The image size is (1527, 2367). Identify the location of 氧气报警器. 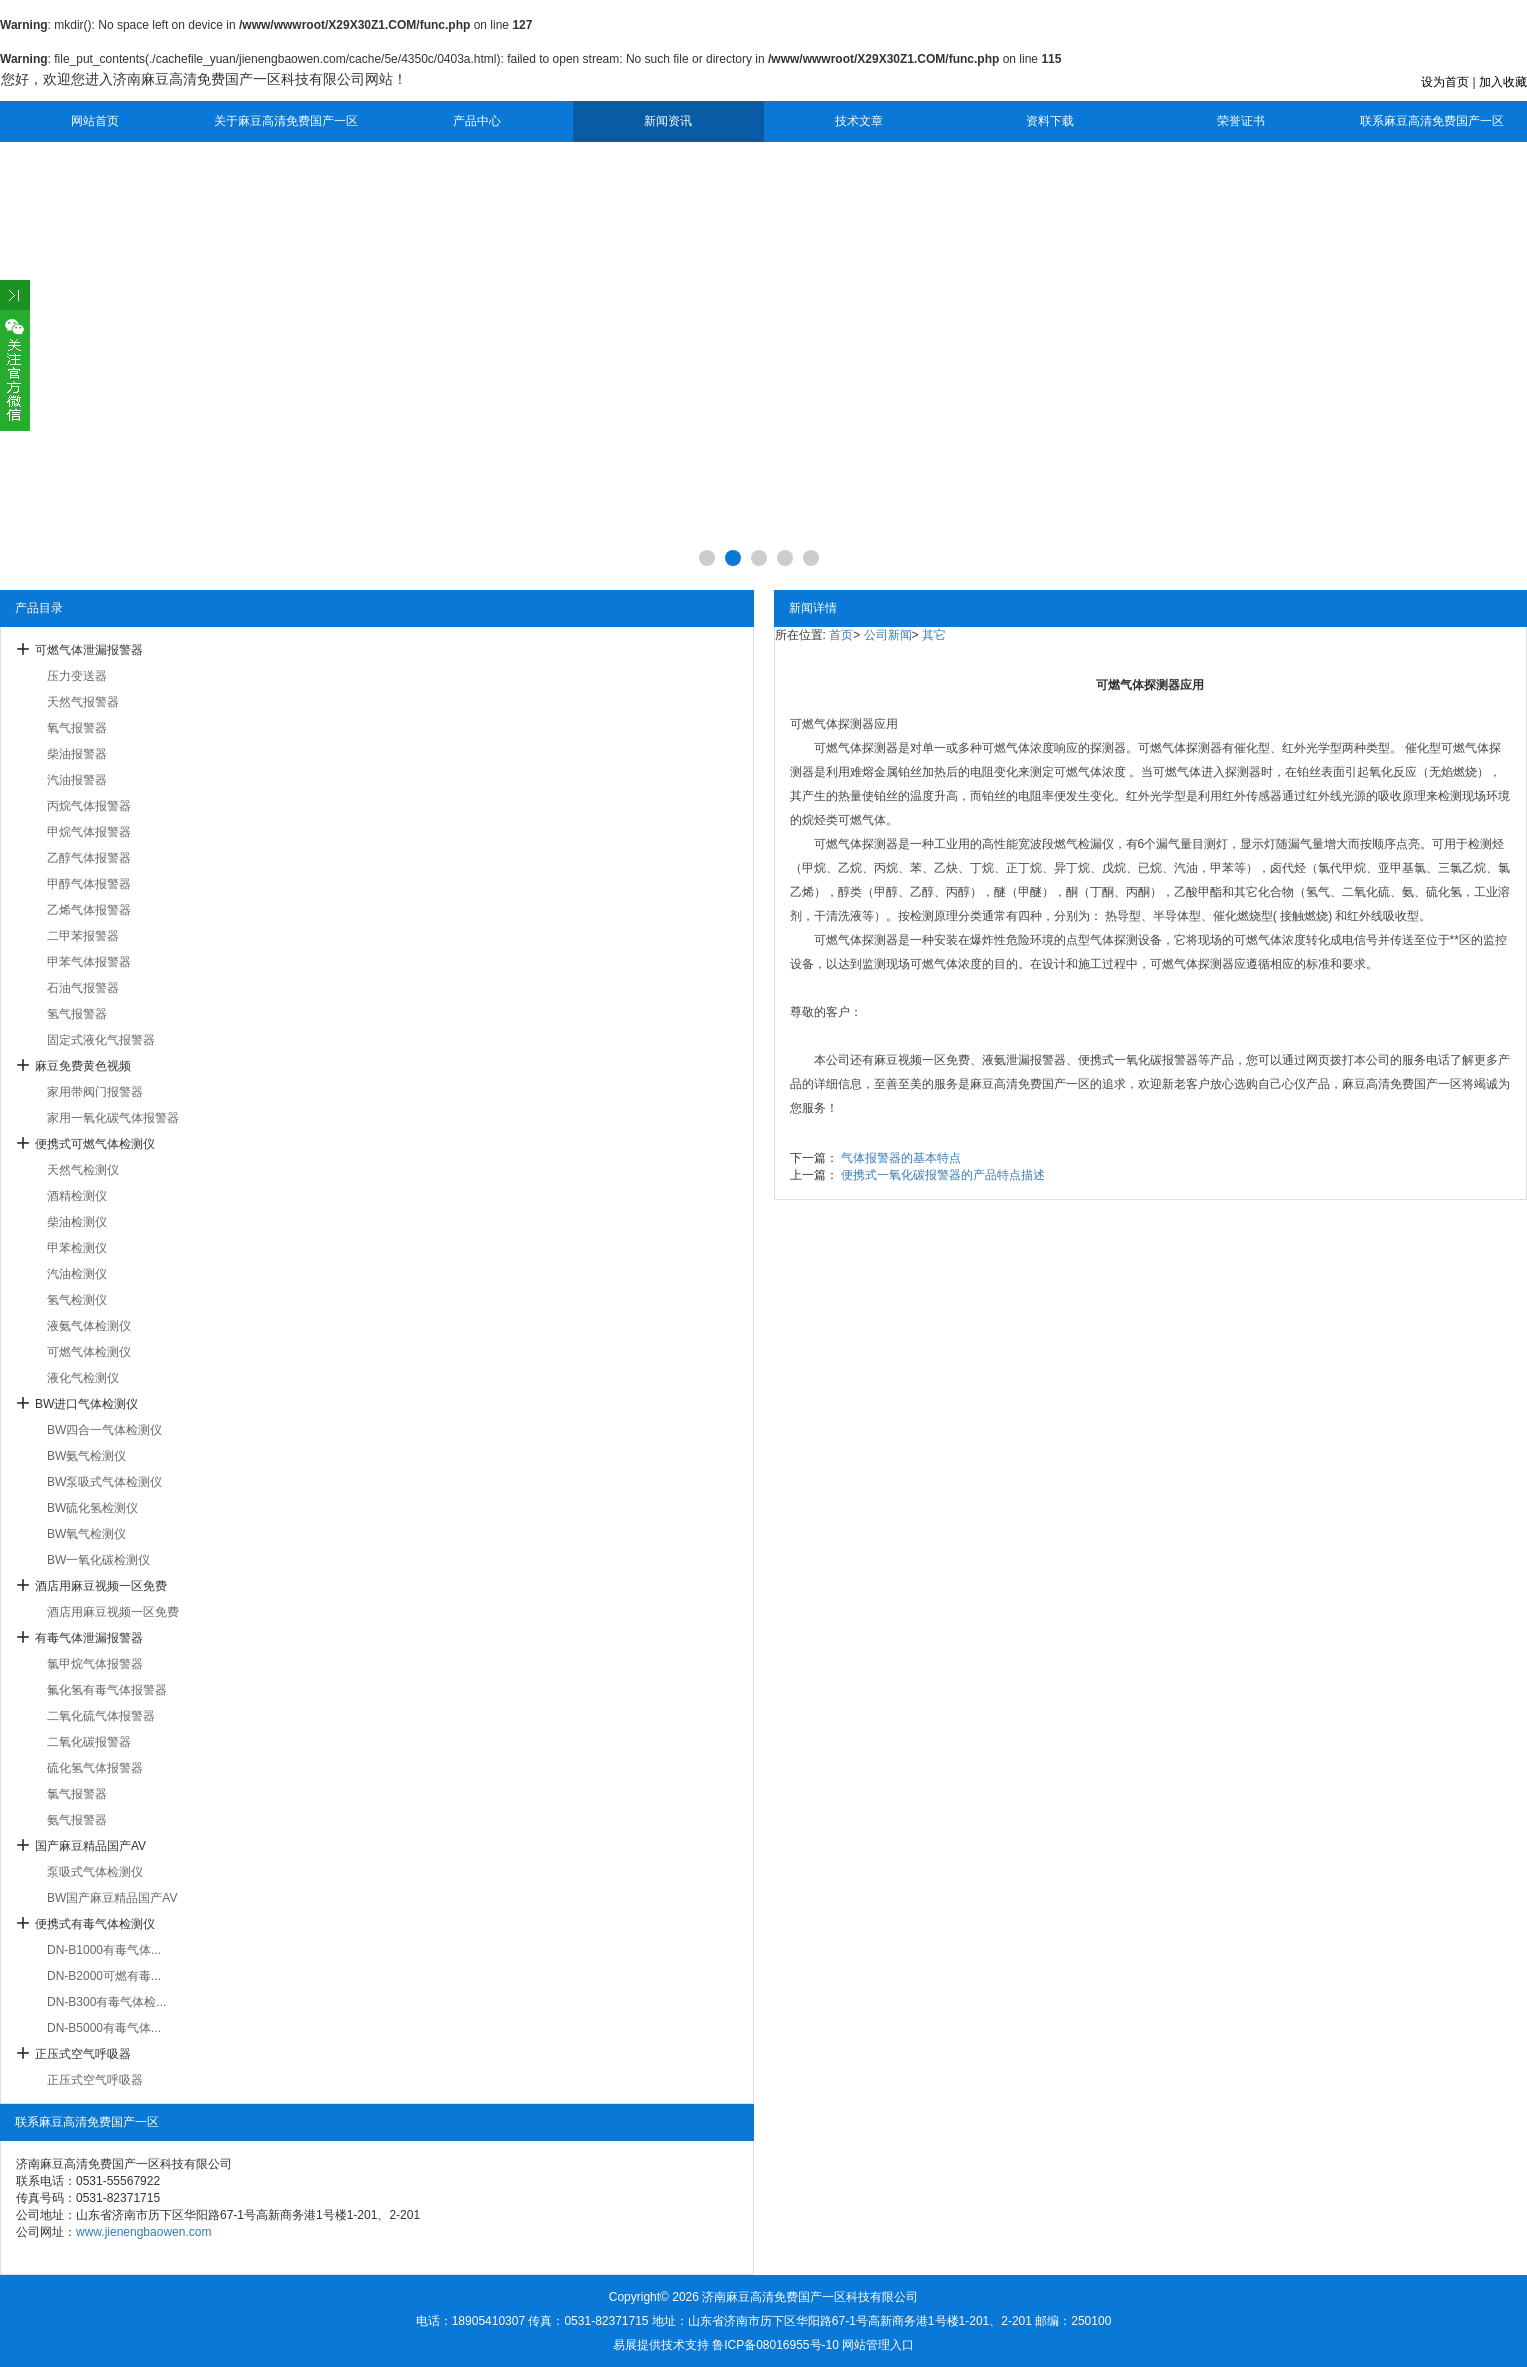
(77, 728).